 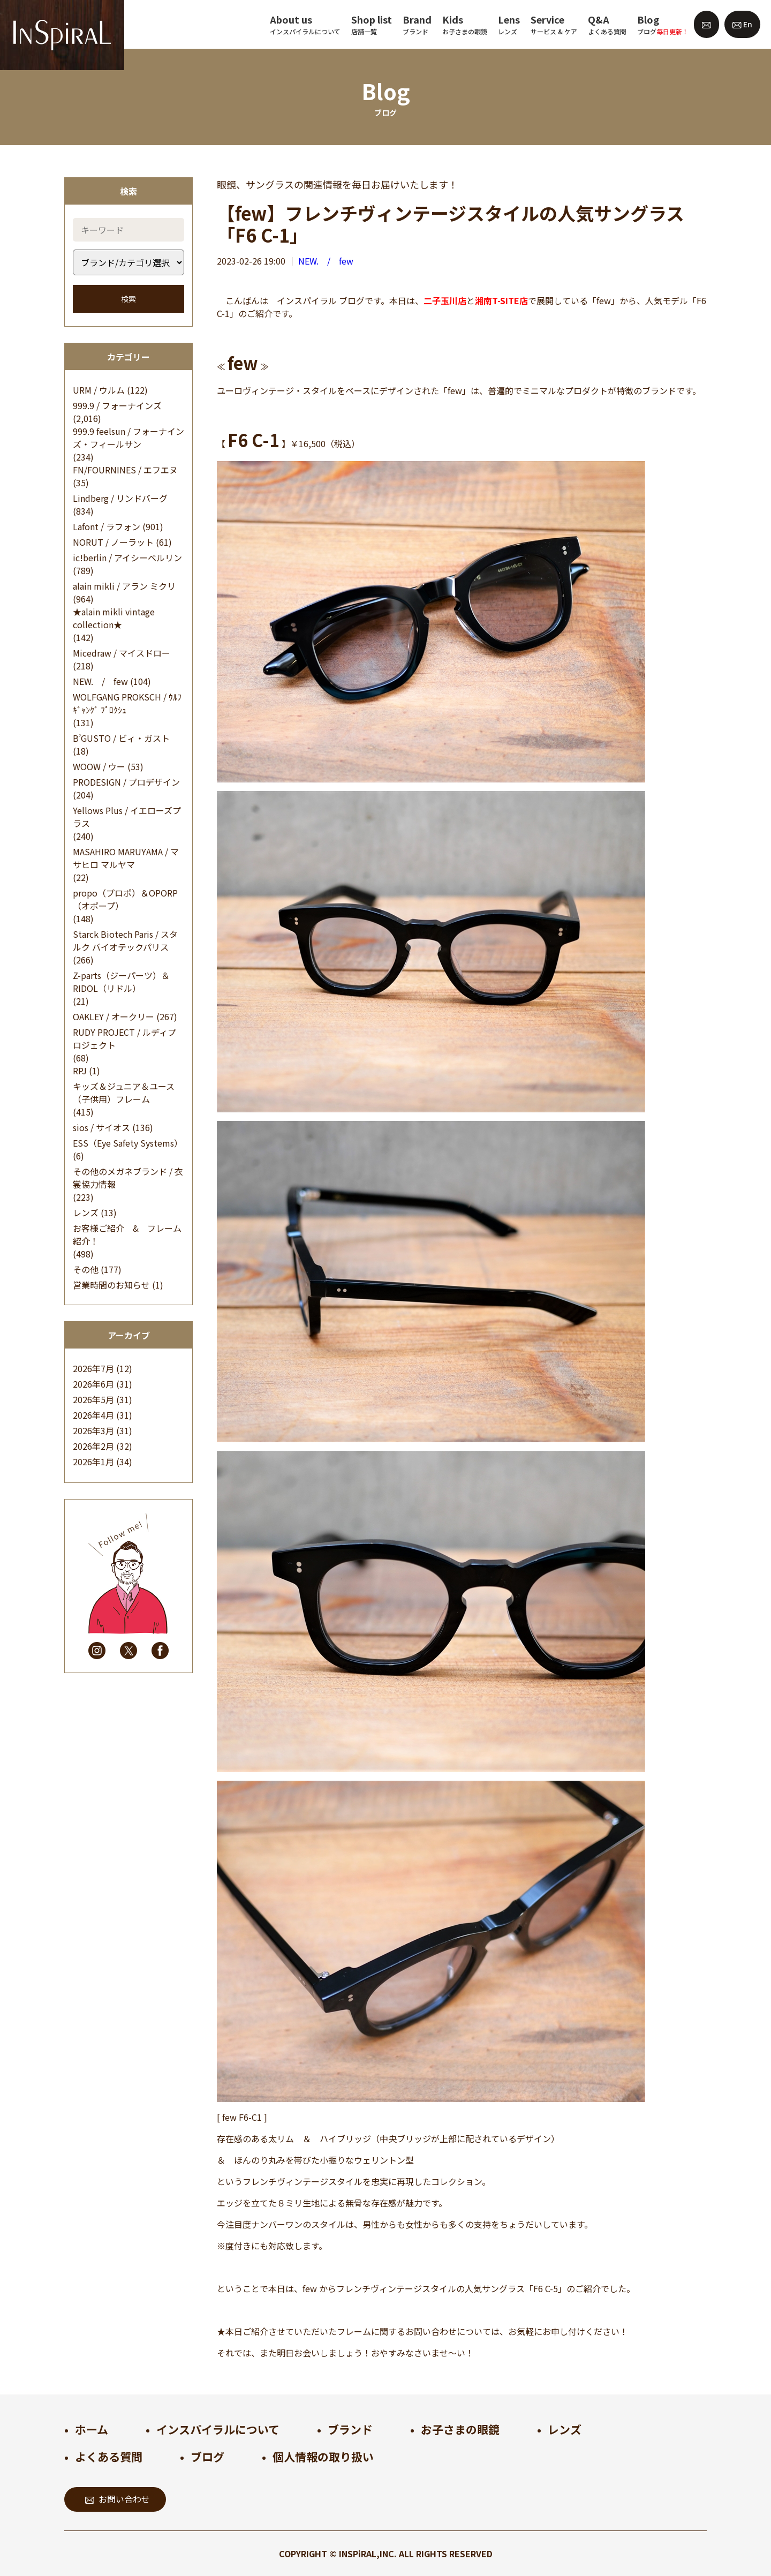 I want to click on 2026年6月, so click(x=93, y=1383).